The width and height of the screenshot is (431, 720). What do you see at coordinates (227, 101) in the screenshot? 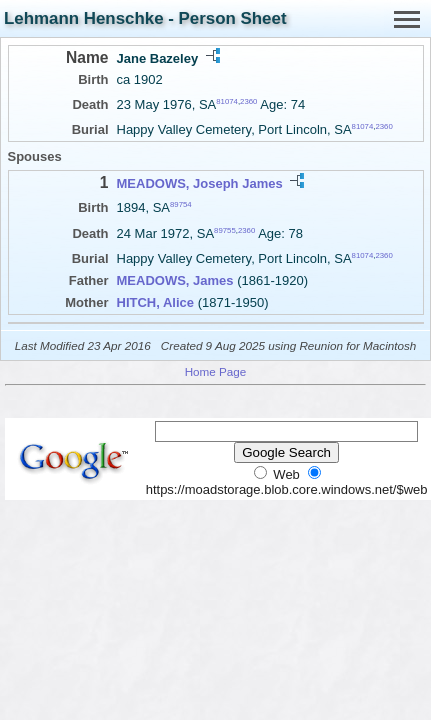
I see `81074` at bounding box center [227, 101].